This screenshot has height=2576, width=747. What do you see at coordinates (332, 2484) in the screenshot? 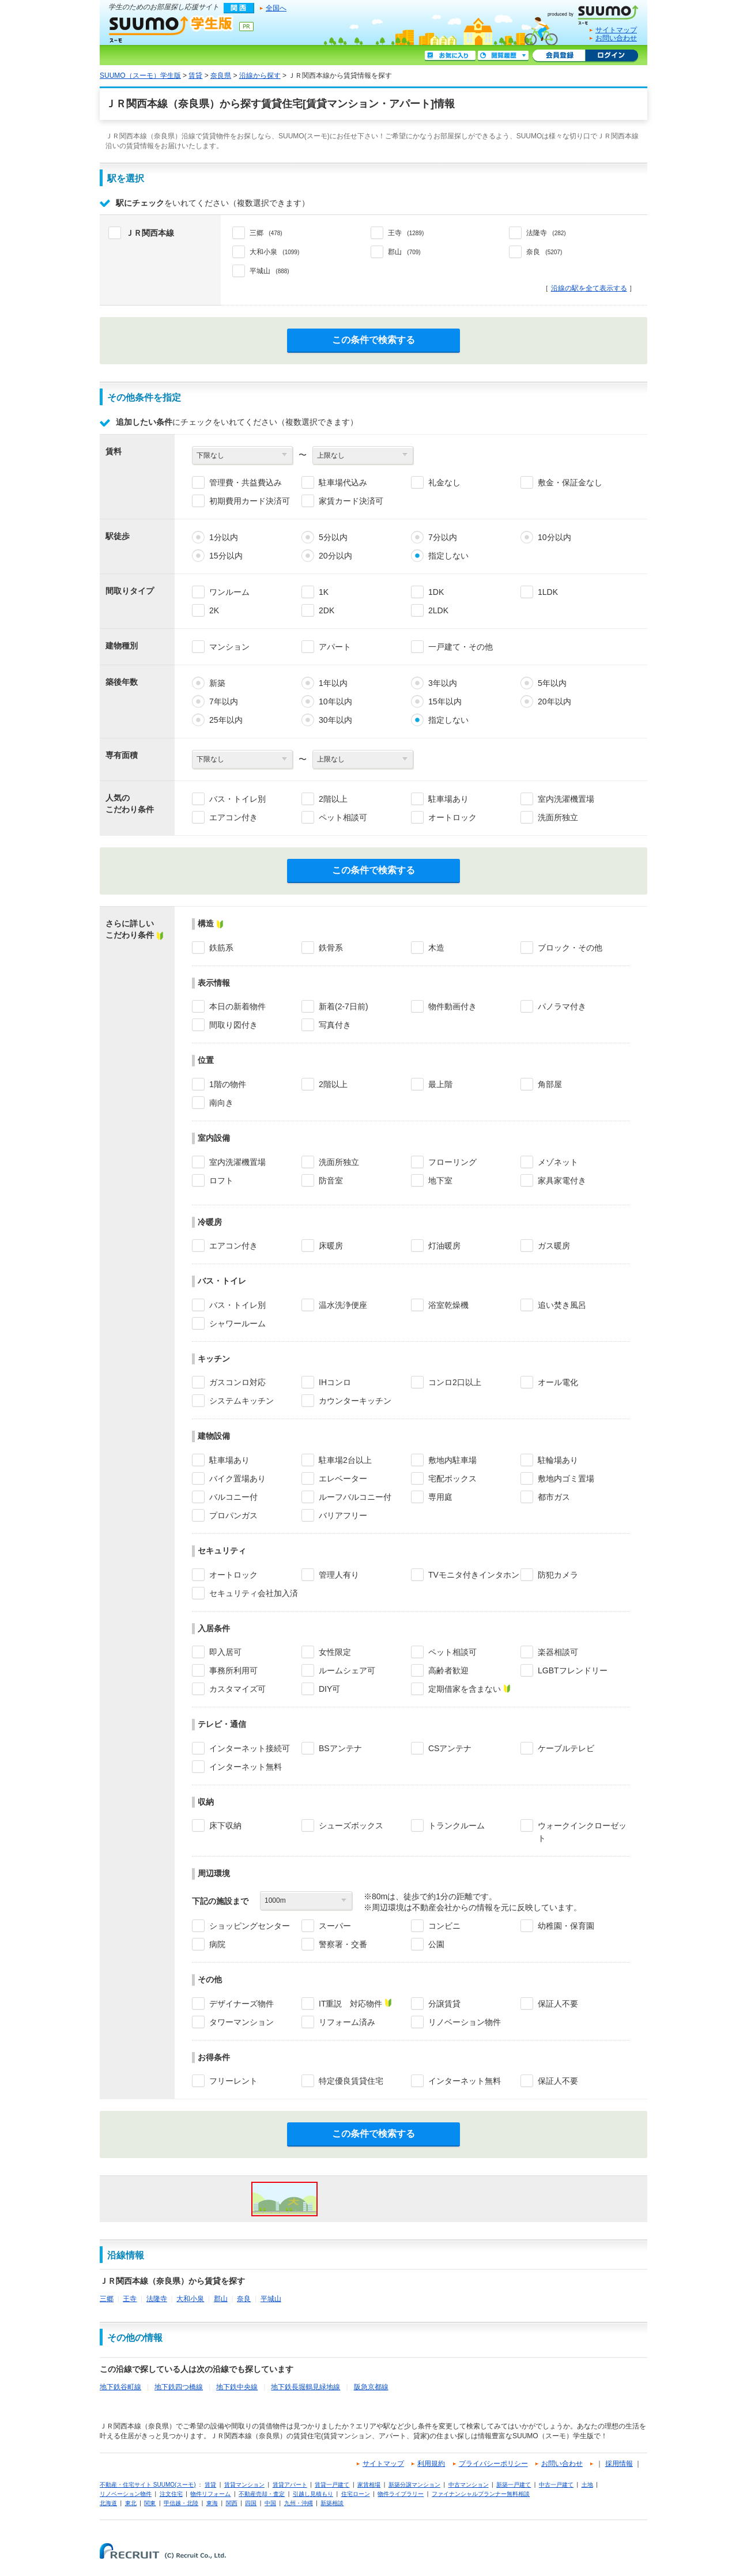
I see `賃貸一戸建て` at bounding box center [332, 2484].